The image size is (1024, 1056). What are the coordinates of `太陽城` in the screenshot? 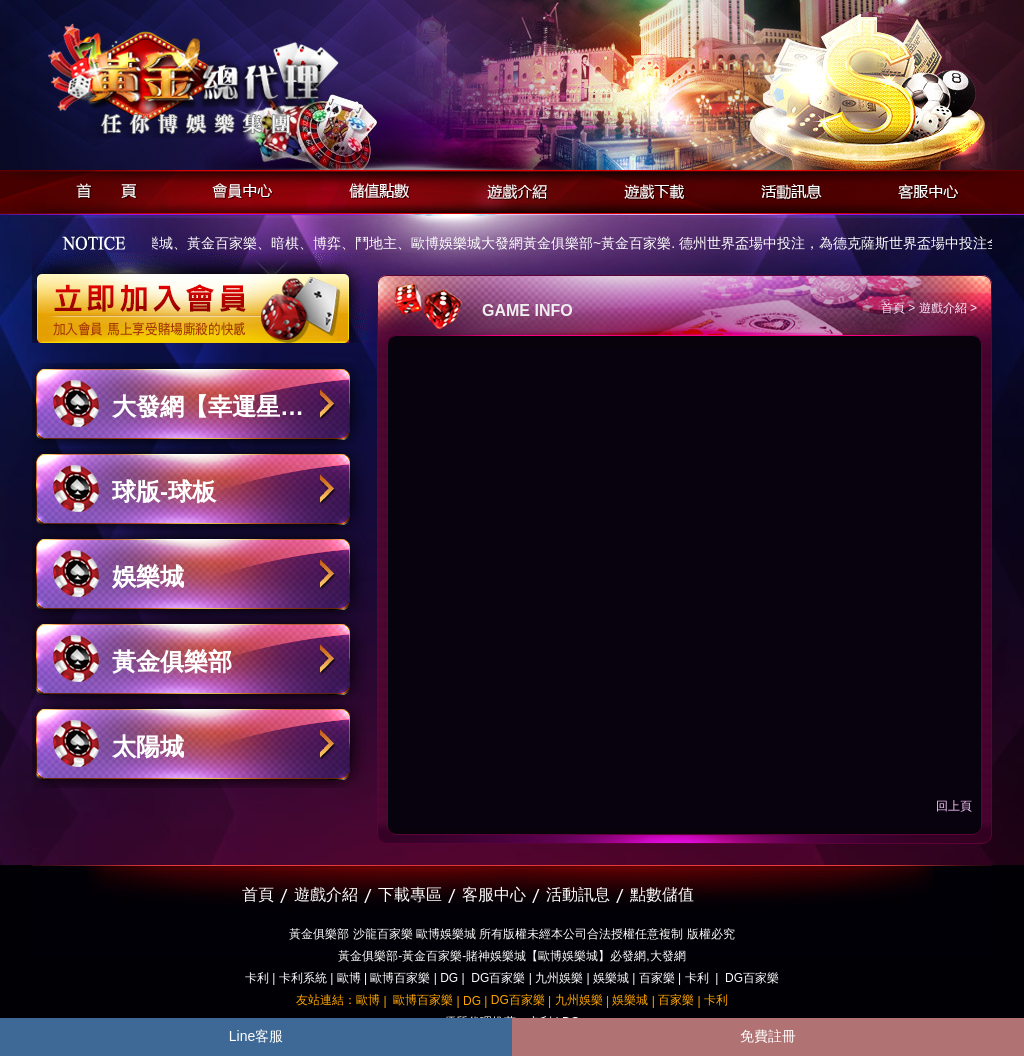 It's located at (148, 746).